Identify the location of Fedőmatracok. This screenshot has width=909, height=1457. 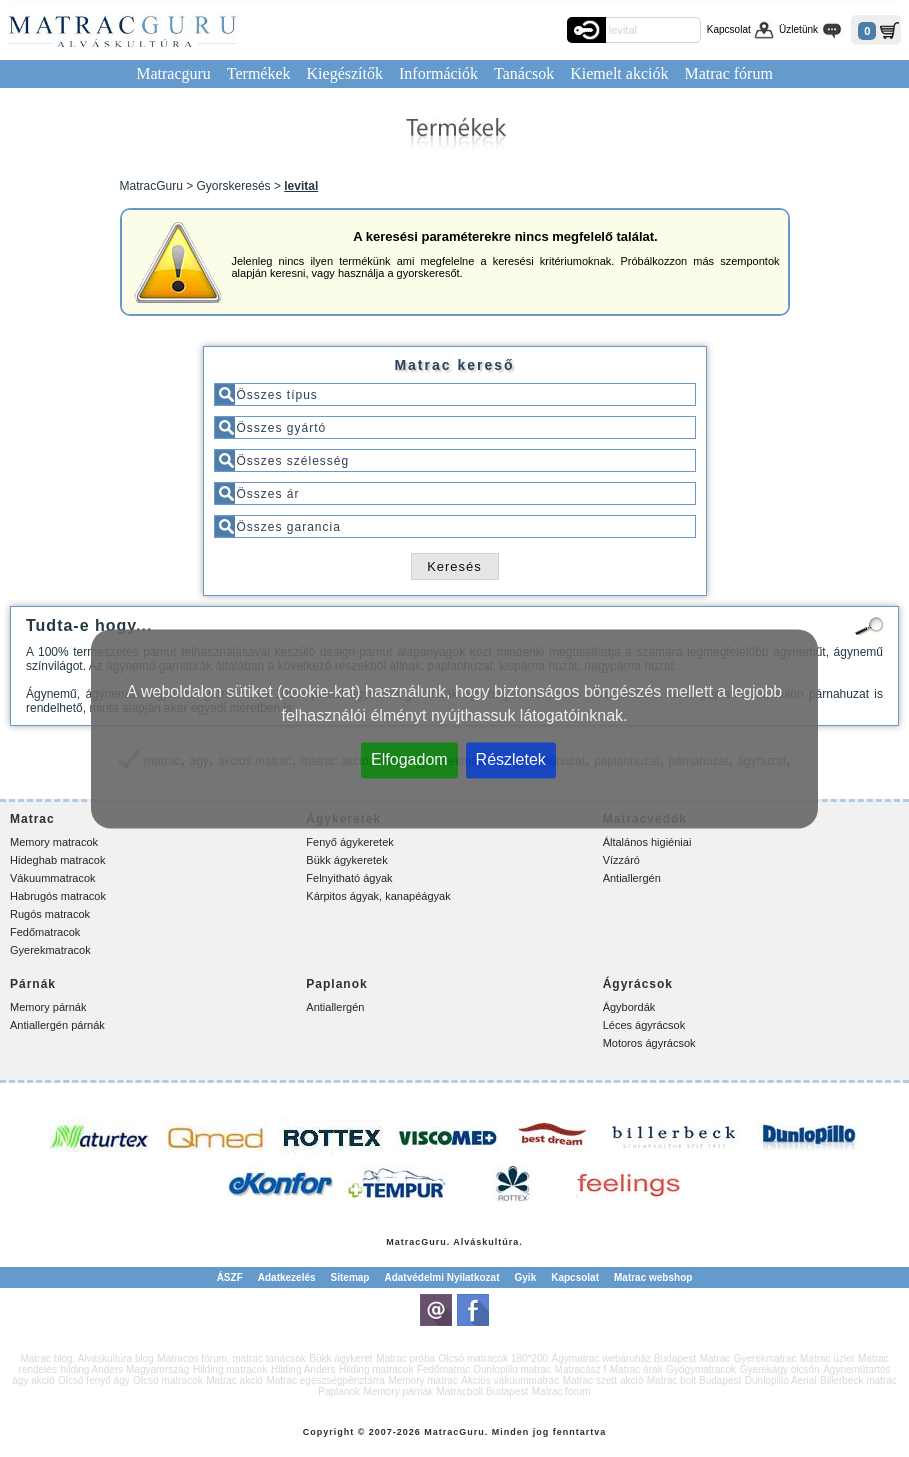
(45, 932).